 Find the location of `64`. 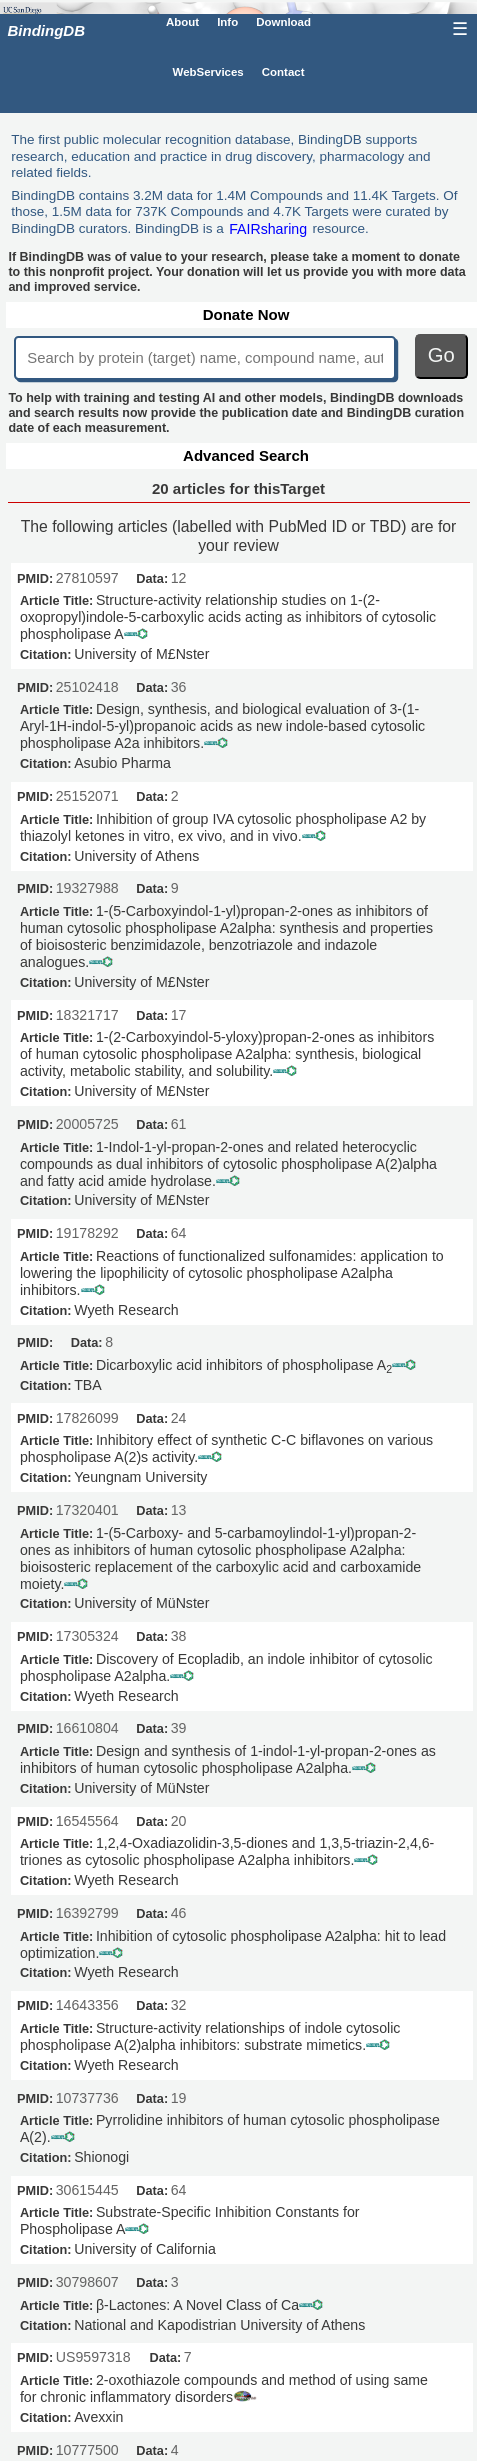

64 is located at coordinates (179, 1233).